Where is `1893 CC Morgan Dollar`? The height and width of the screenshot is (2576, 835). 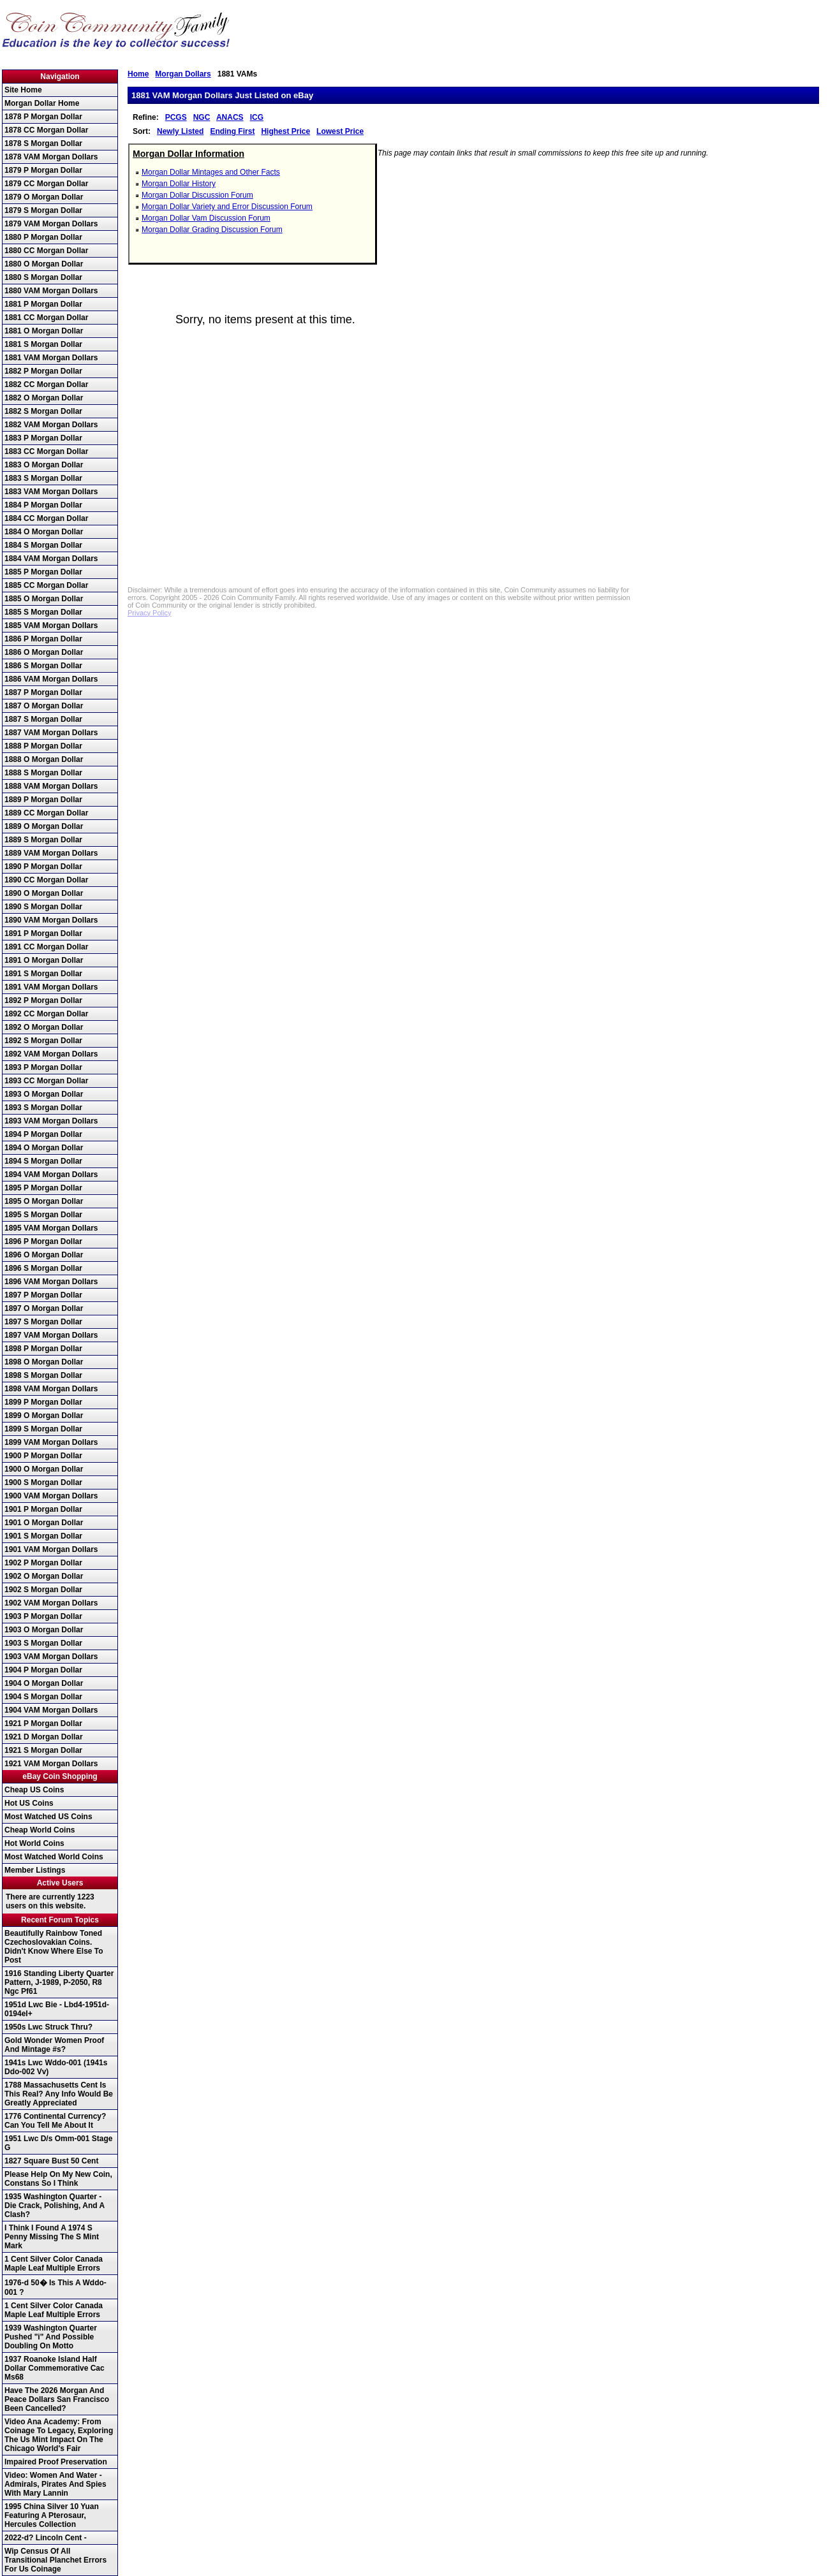
1893 CC Morgan Dollar is located at coordinates (46, 1080).